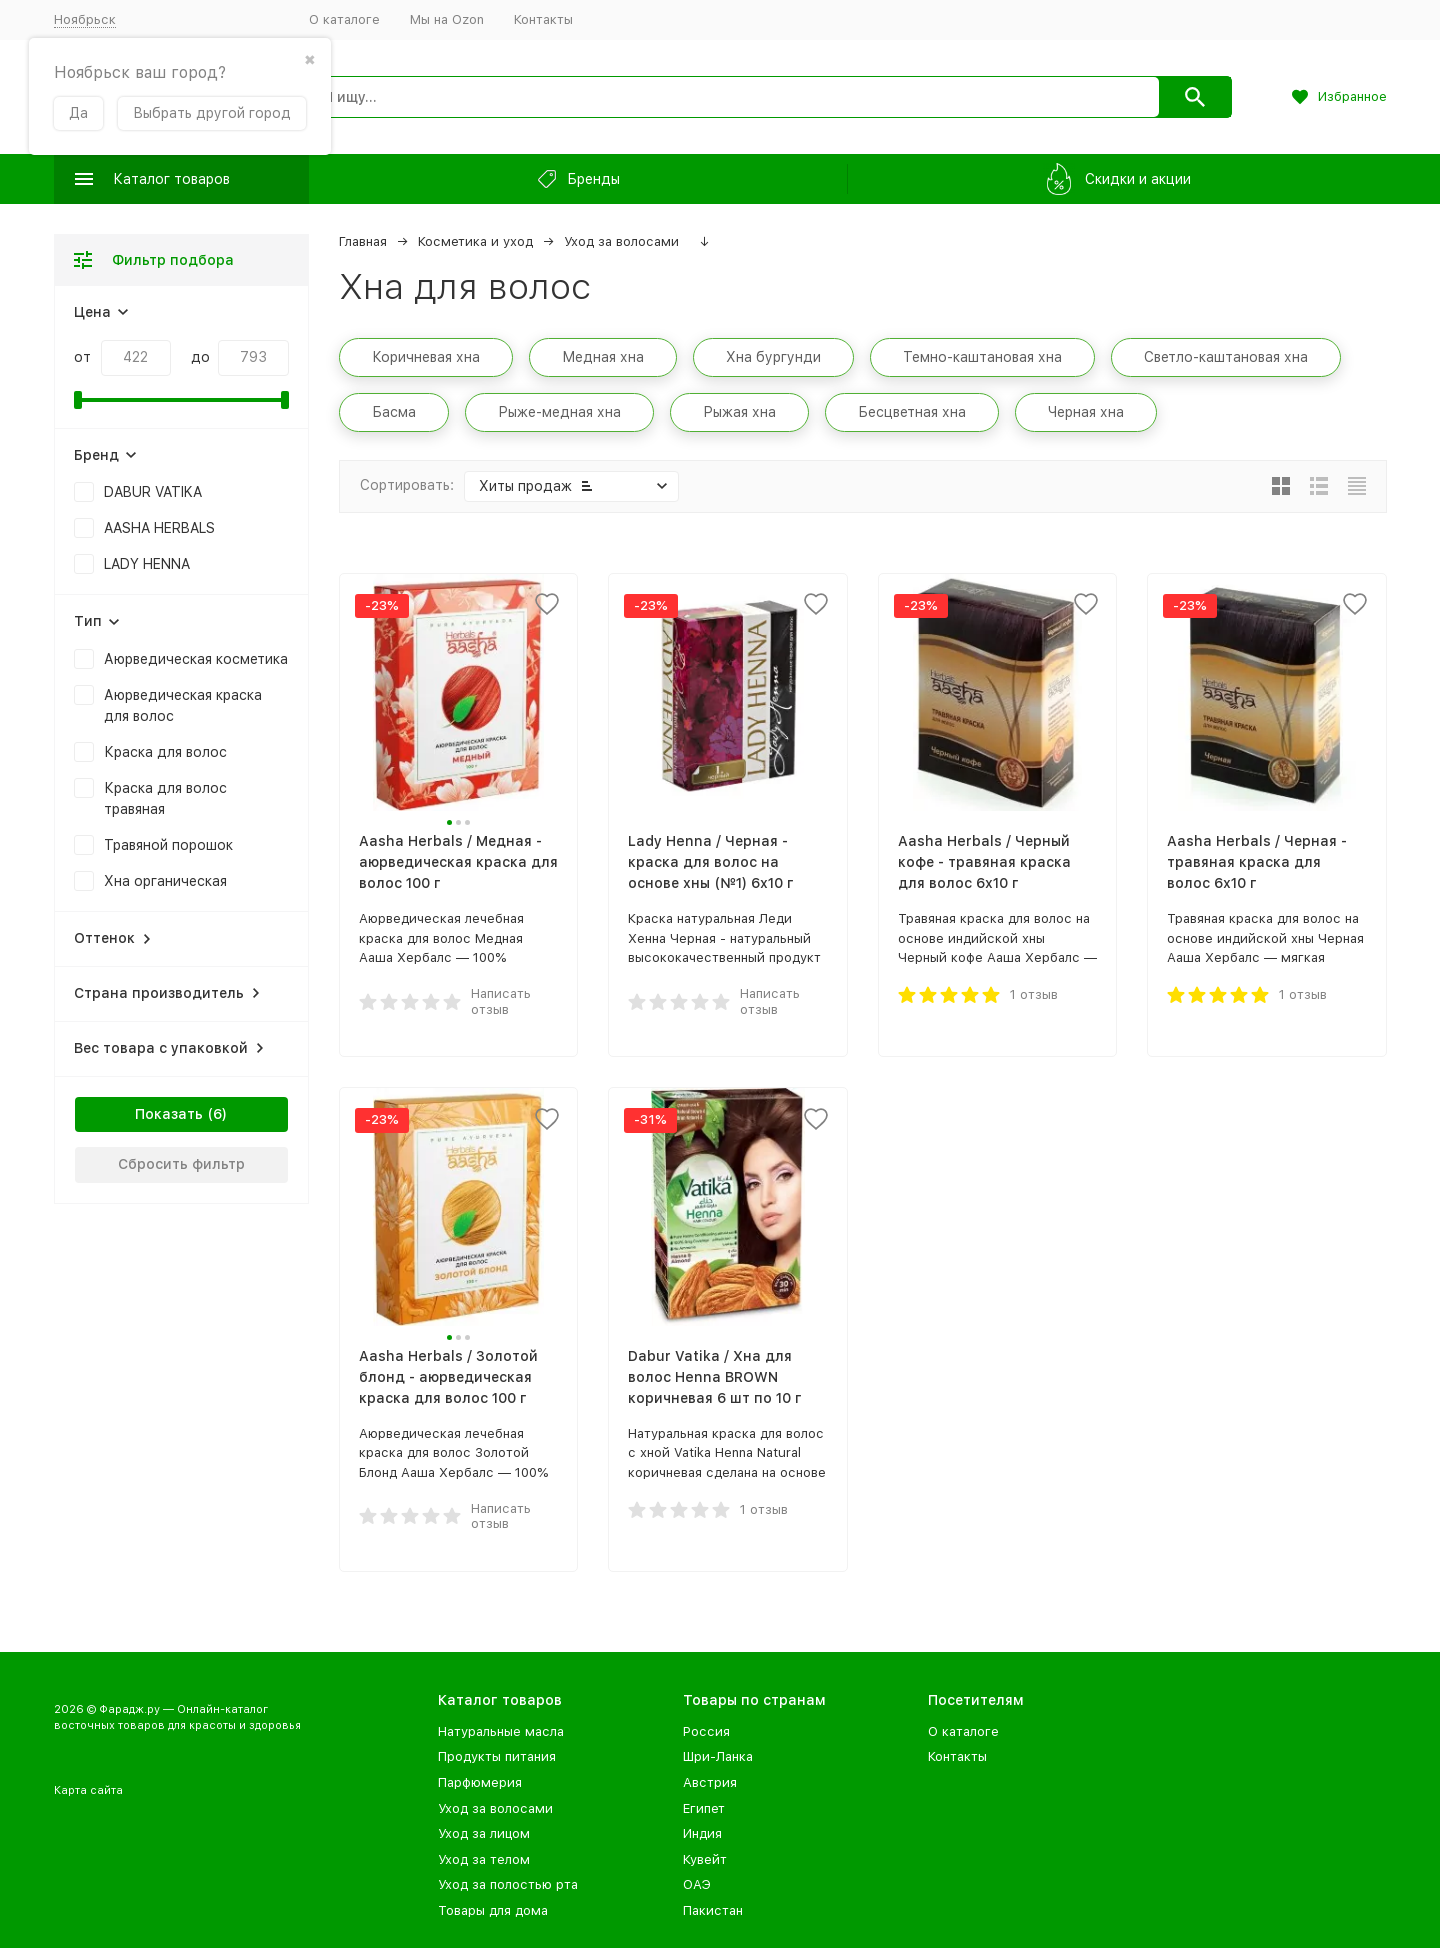 Image resolution: width=1440 pixels, height=1948 pixels. I want to click on О каталоге, so click(344, 19).